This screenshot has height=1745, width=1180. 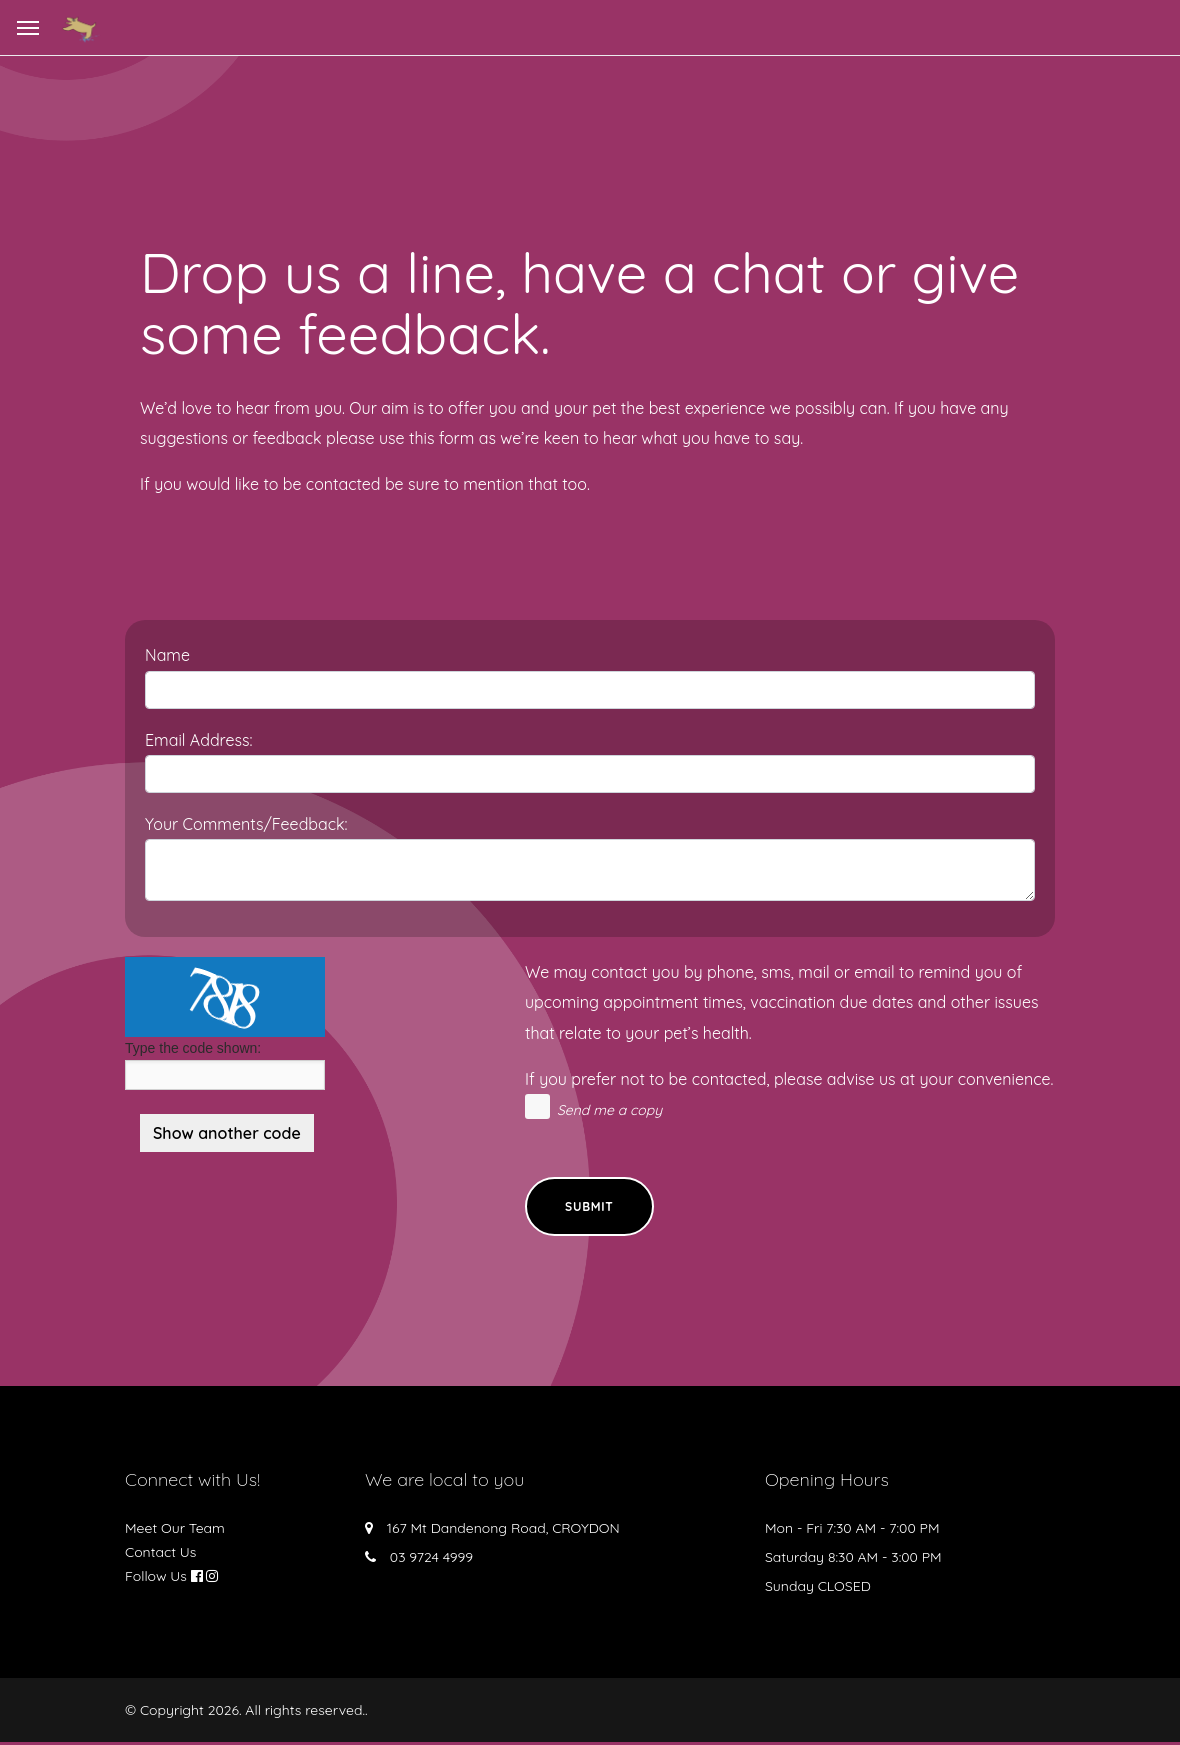 I want to click on 03 9724 4999, so click(x=431, y=1560).